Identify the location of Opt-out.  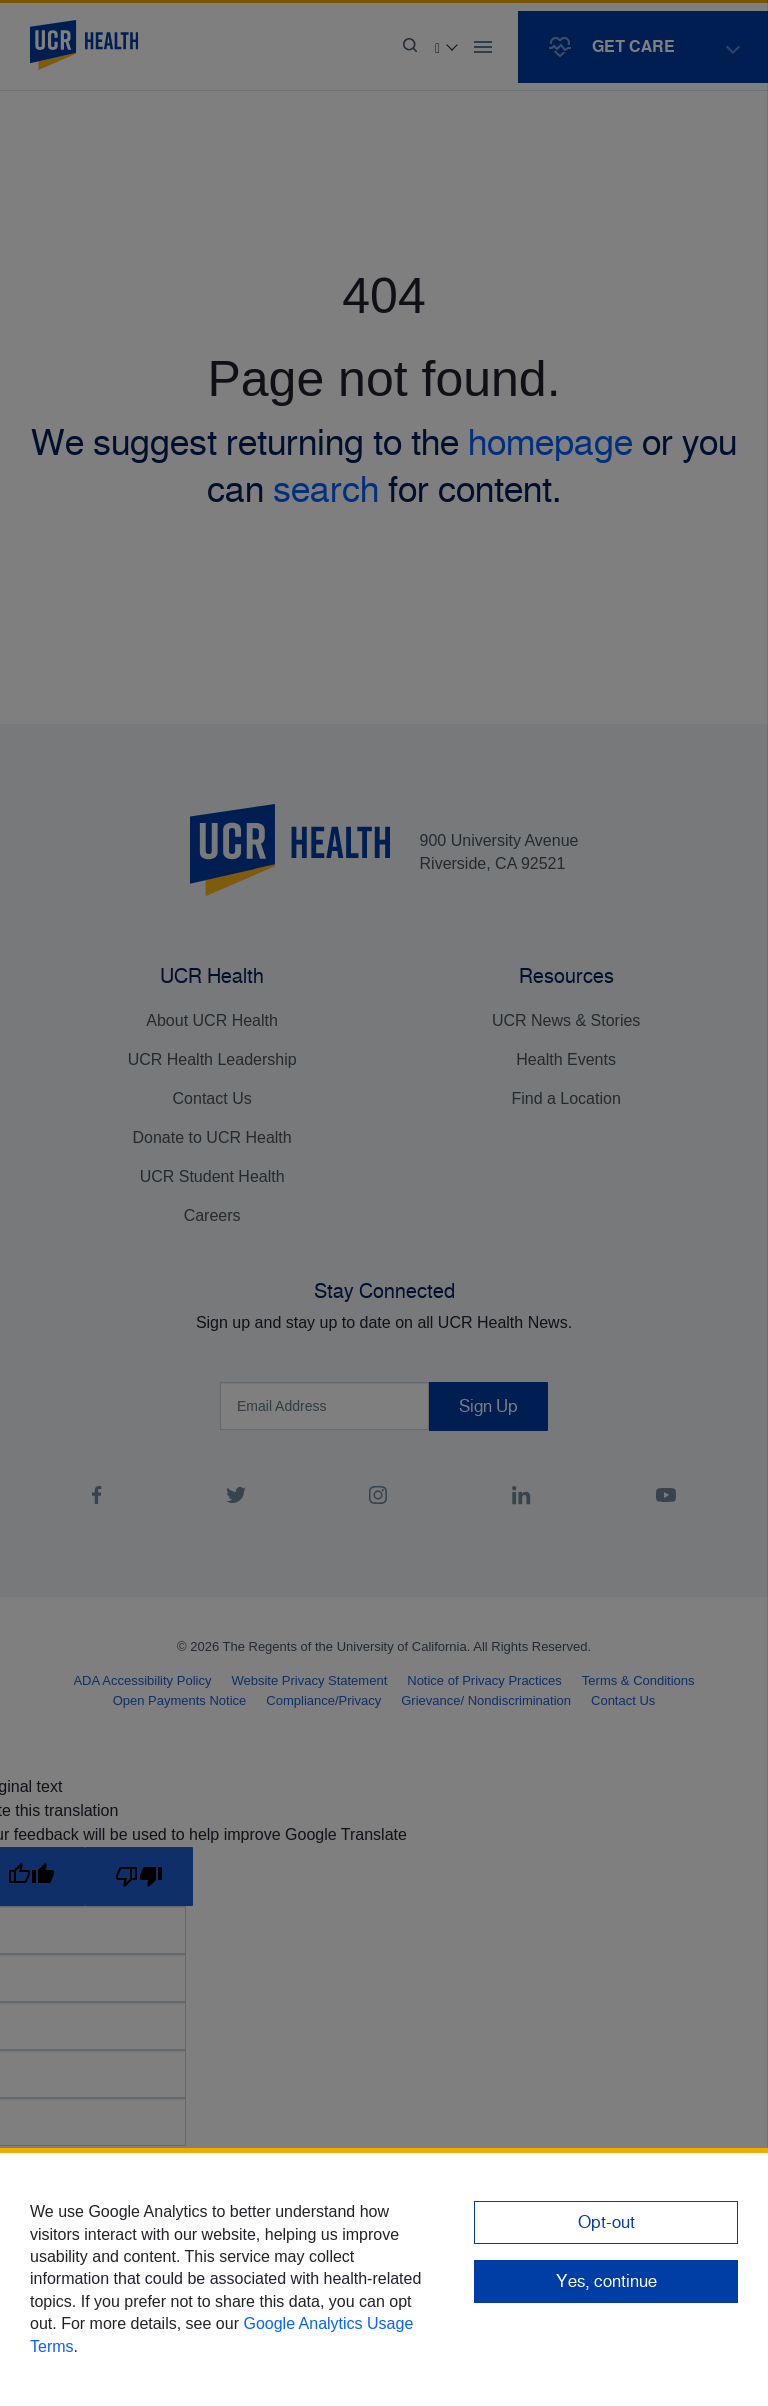
(606, 2222).